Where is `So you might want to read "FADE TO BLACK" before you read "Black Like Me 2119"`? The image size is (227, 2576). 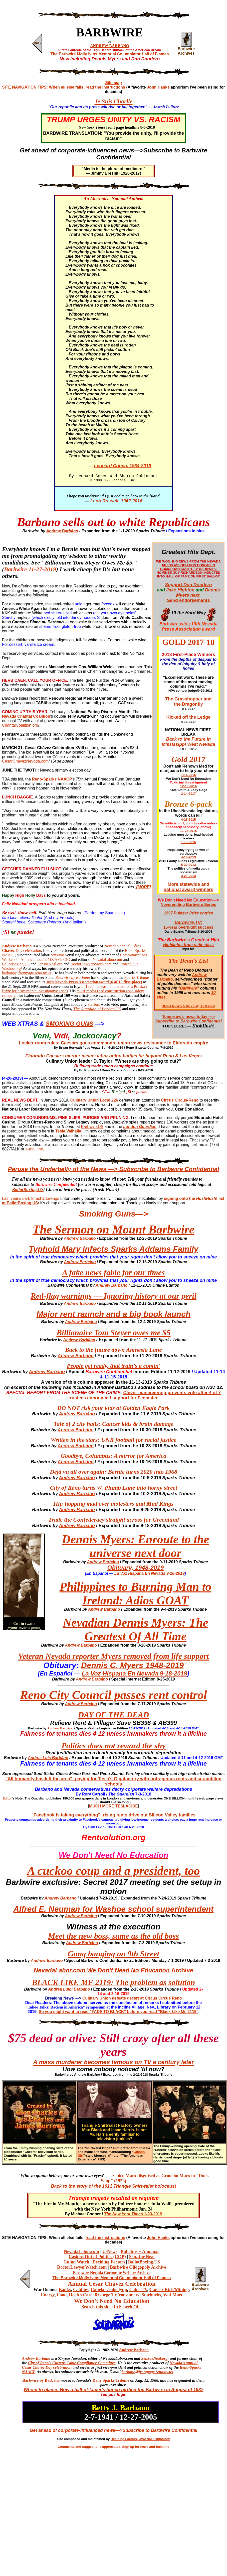
So you might want to read "FADE TO BLACK" before you read "Black Like Me 2119" is located at coordinates (118, 2012).